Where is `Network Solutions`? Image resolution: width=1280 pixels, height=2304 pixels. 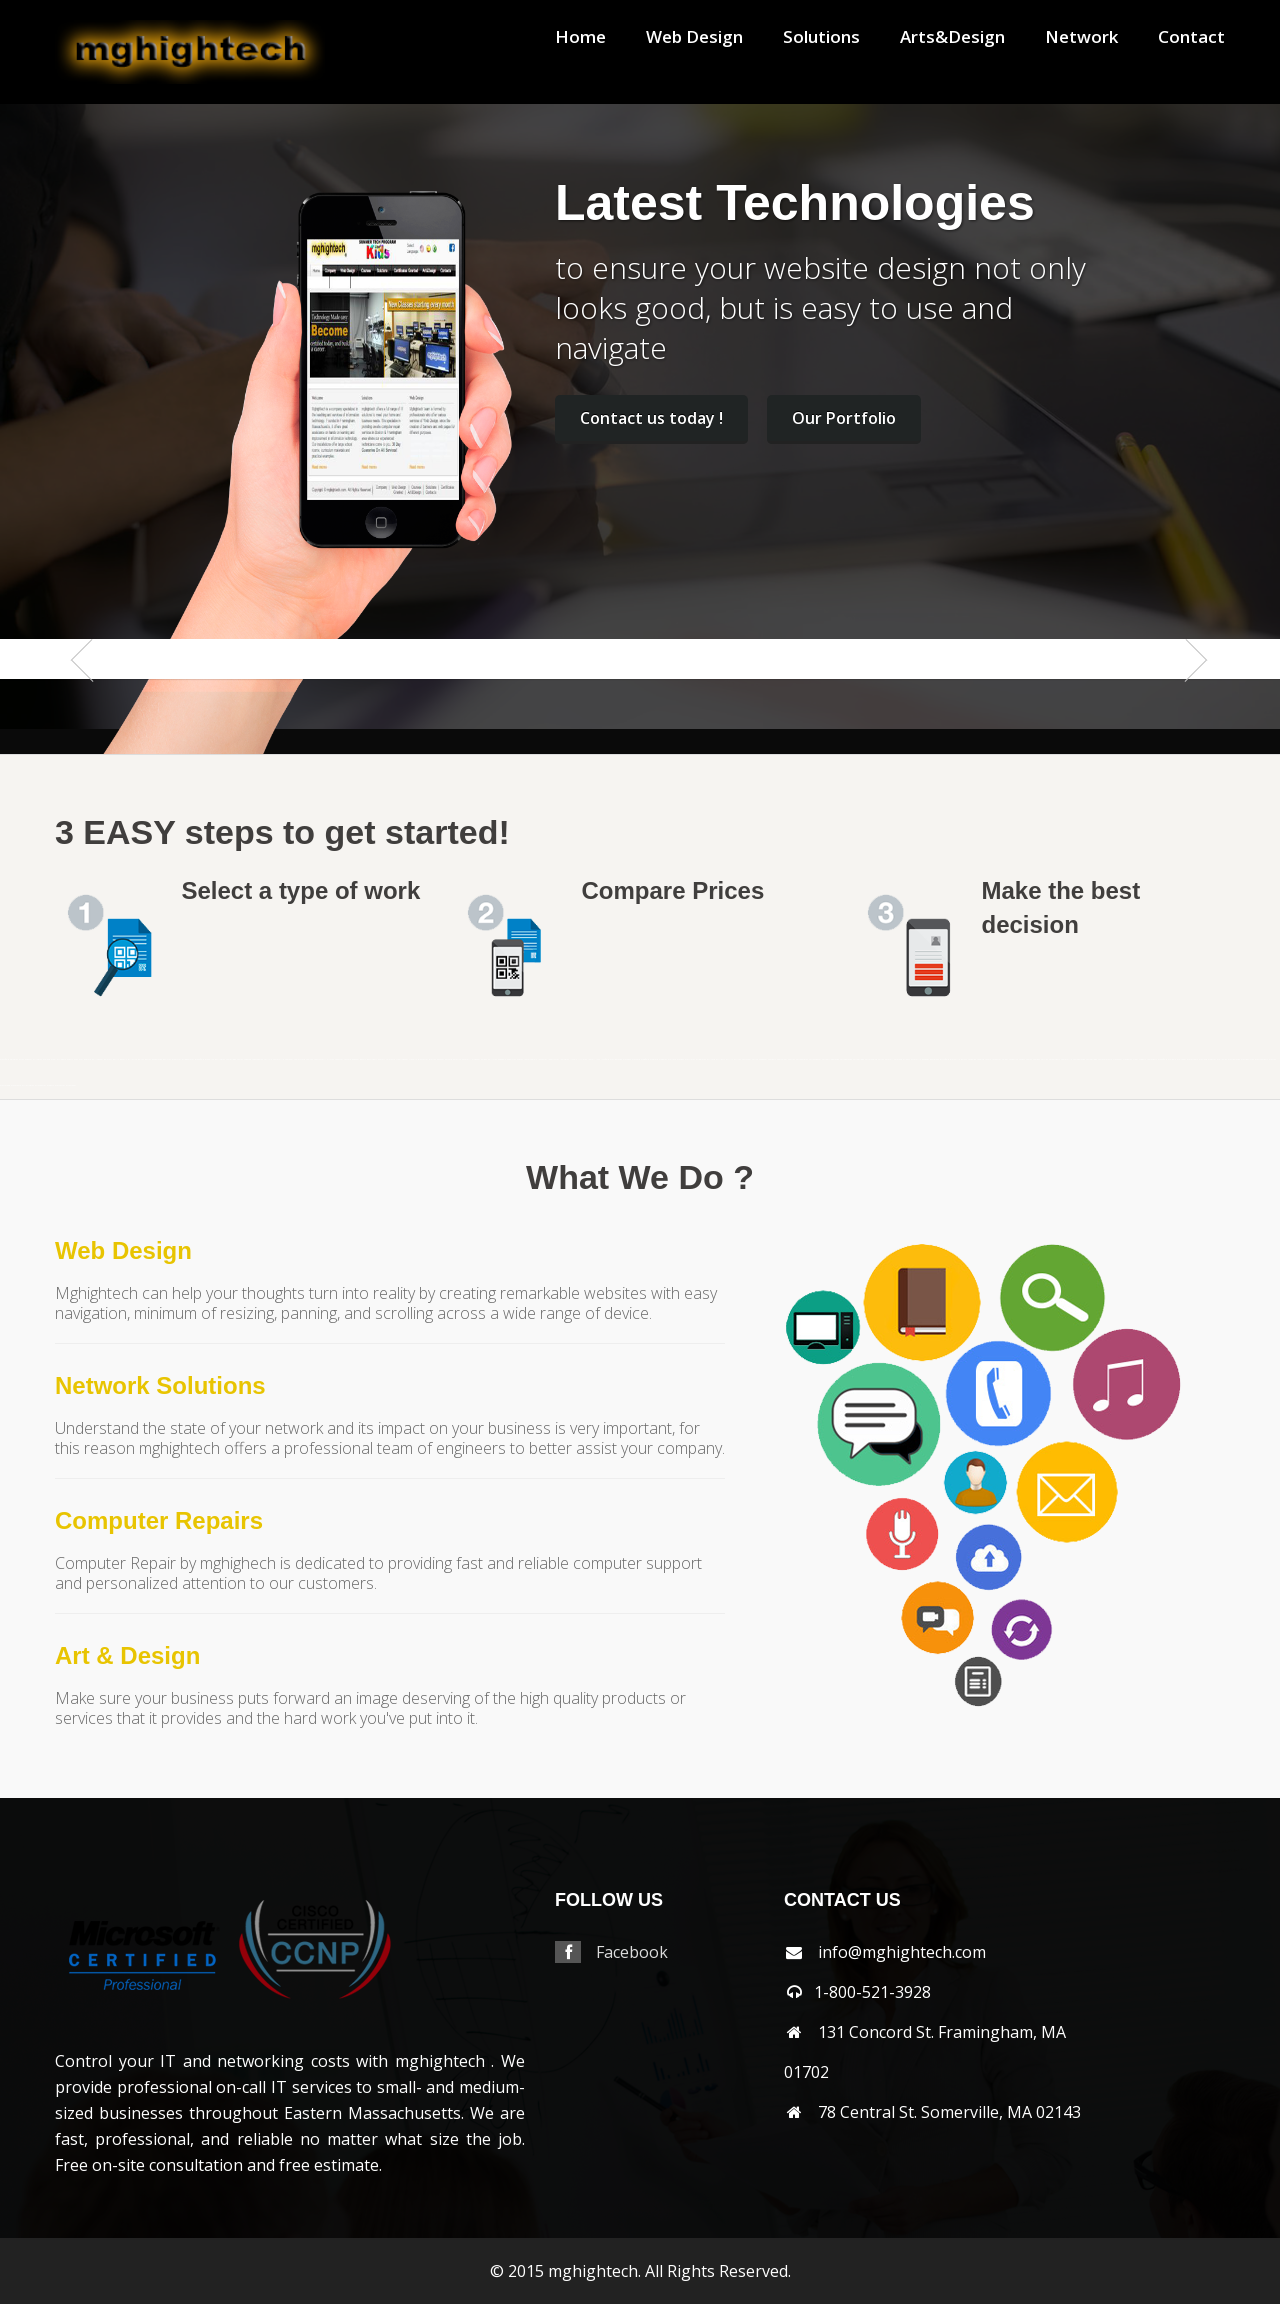
Network Solutions is located at coordinates (160, 1385).